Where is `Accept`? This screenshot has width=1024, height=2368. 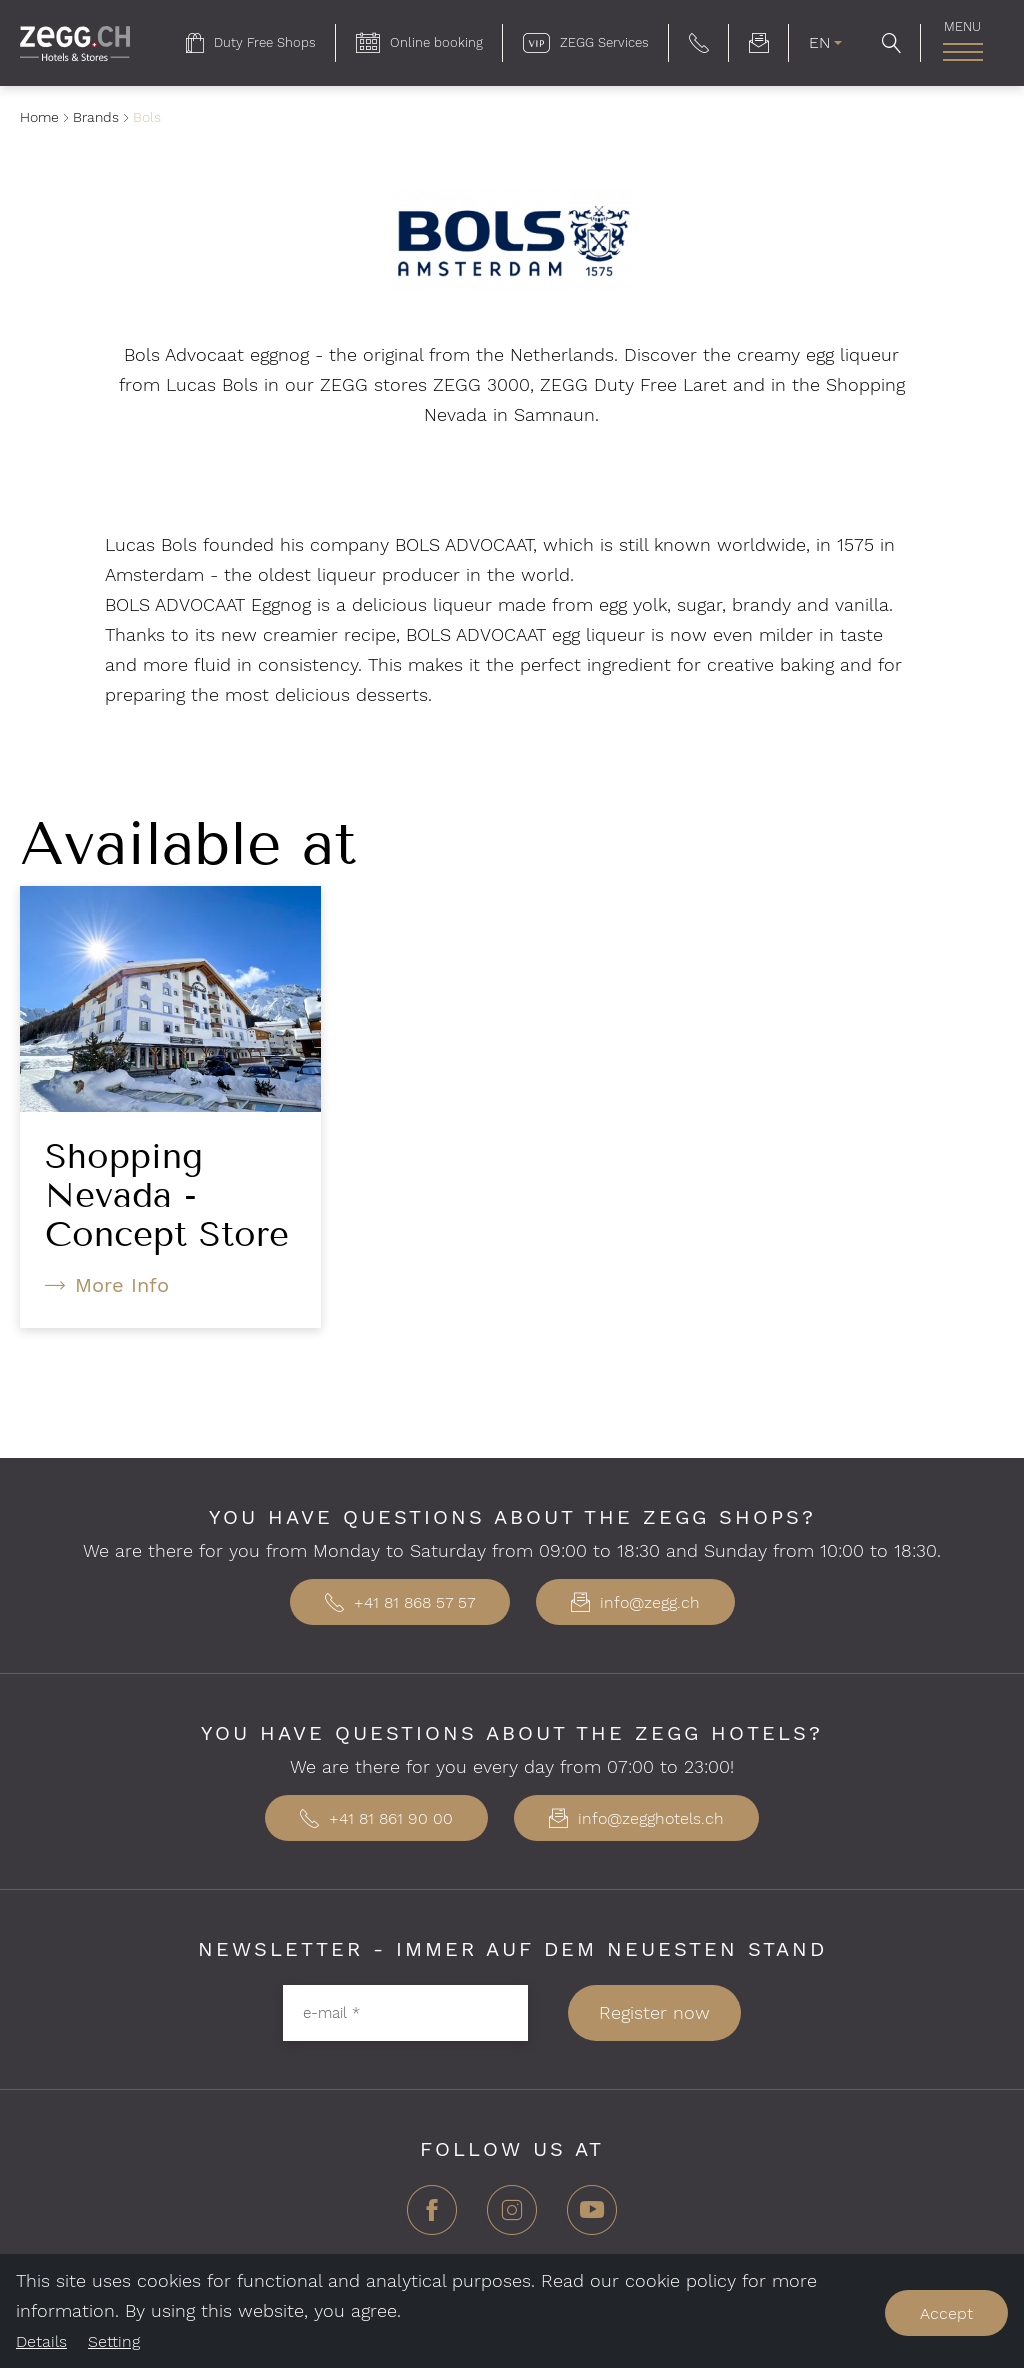
Accept is located at coordinates (946, 2313).